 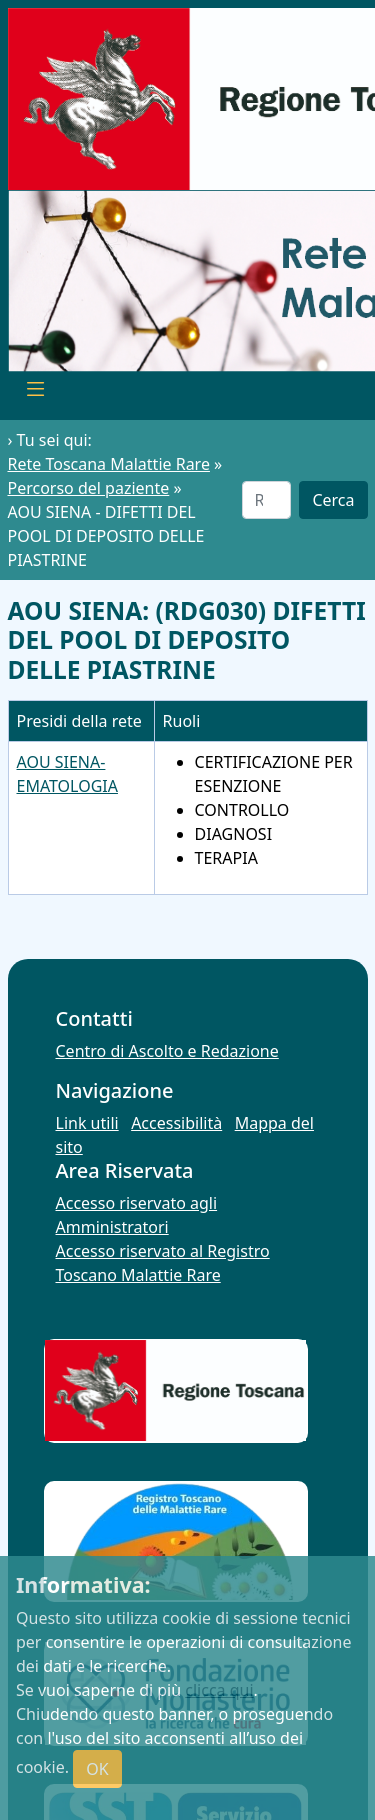 I want to click on Centro di Ascolto e Redazione, so click(x=167, y=1051).